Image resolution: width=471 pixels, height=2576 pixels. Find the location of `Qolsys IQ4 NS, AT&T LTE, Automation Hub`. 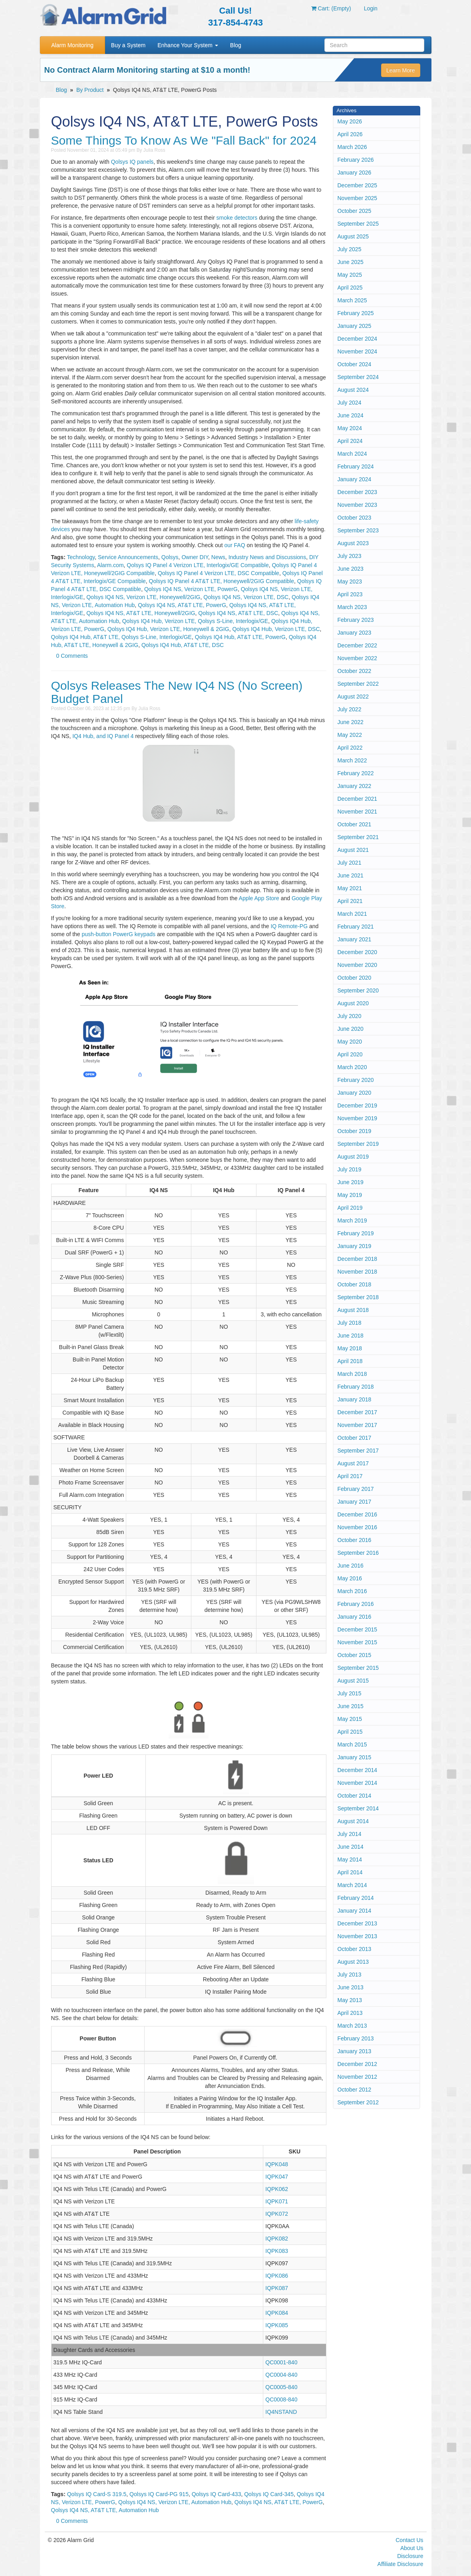

Qolsys IQ4 NS, AT&T LTE, Automation Hub is located at coordinates (105, 2510).